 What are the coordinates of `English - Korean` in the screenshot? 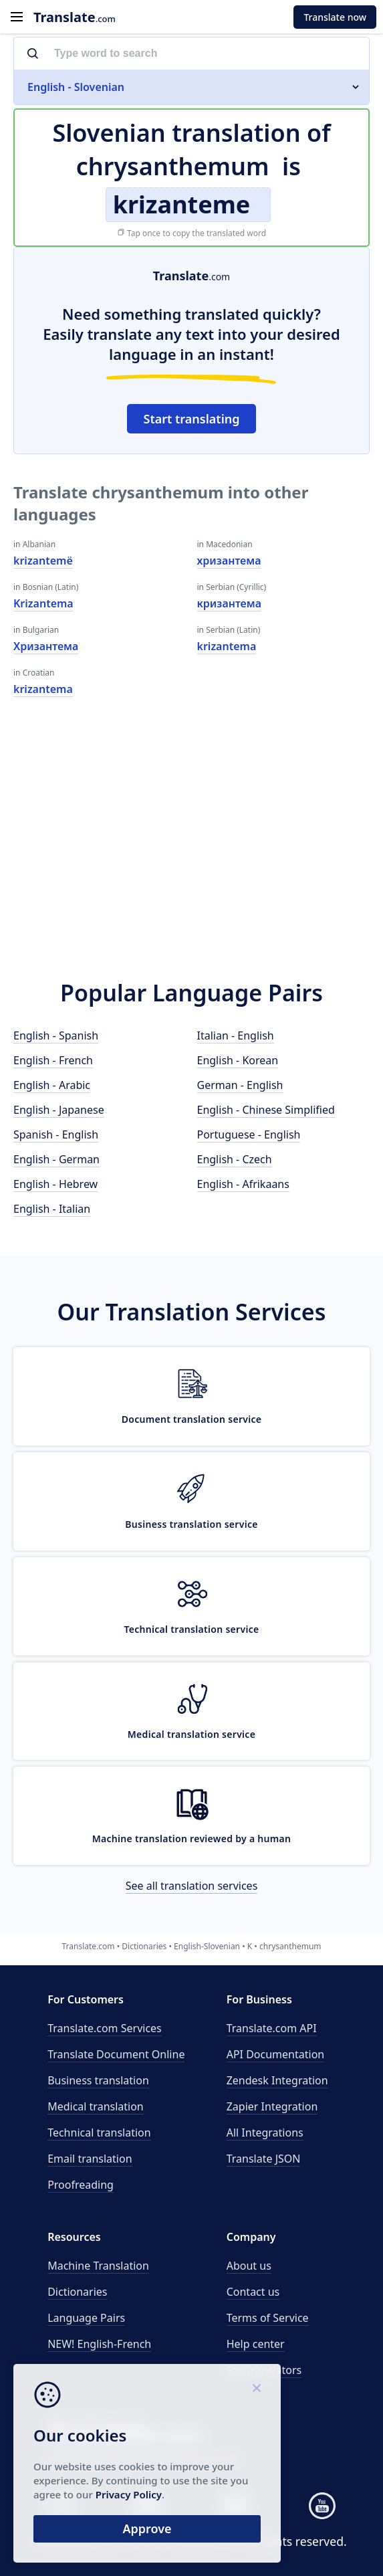 It's located at (238, 1060).